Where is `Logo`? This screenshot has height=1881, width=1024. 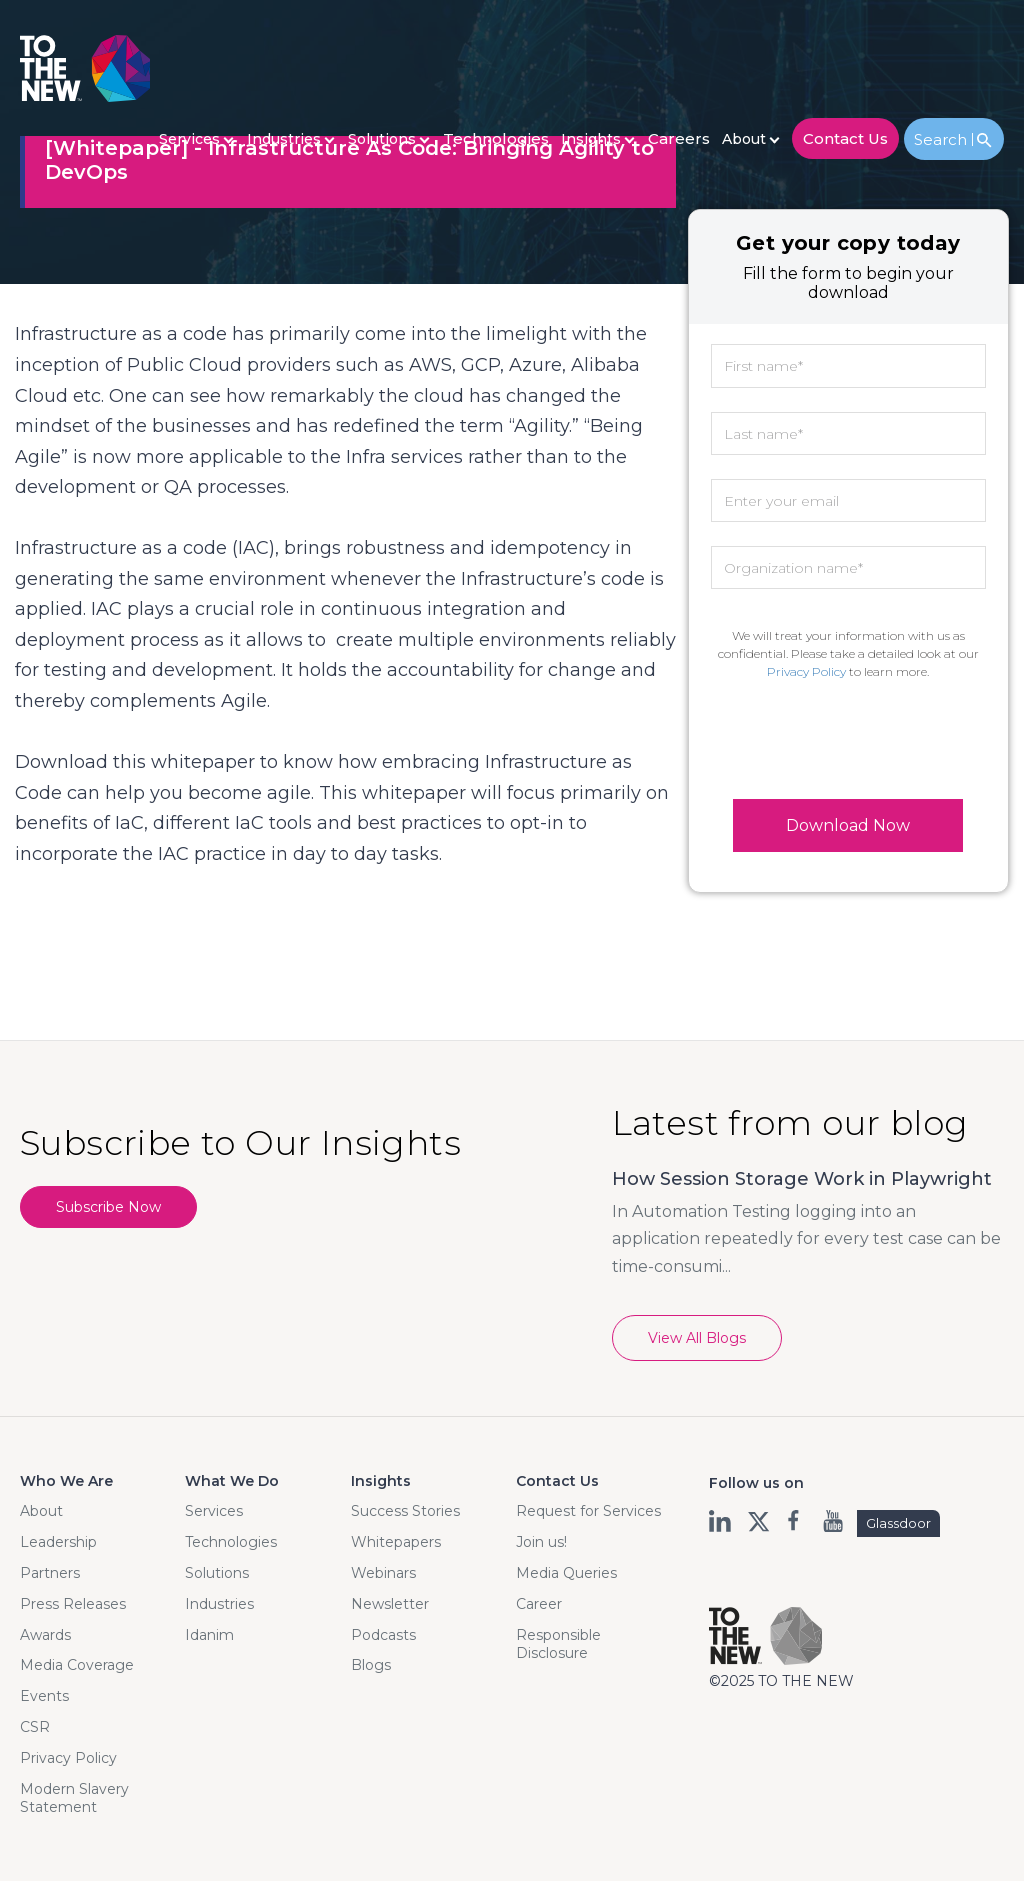 Logo is located at coordinates (85, 68).